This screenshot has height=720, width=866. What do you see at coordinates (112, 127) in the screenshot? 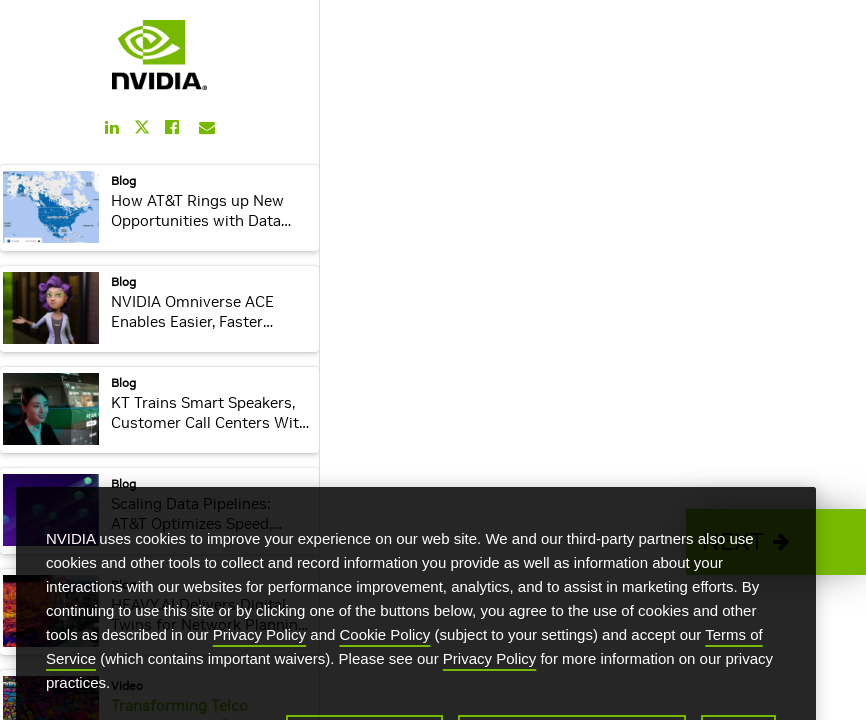
I see `[Share this on LinkedIn]` at bounding box center [112, 127].